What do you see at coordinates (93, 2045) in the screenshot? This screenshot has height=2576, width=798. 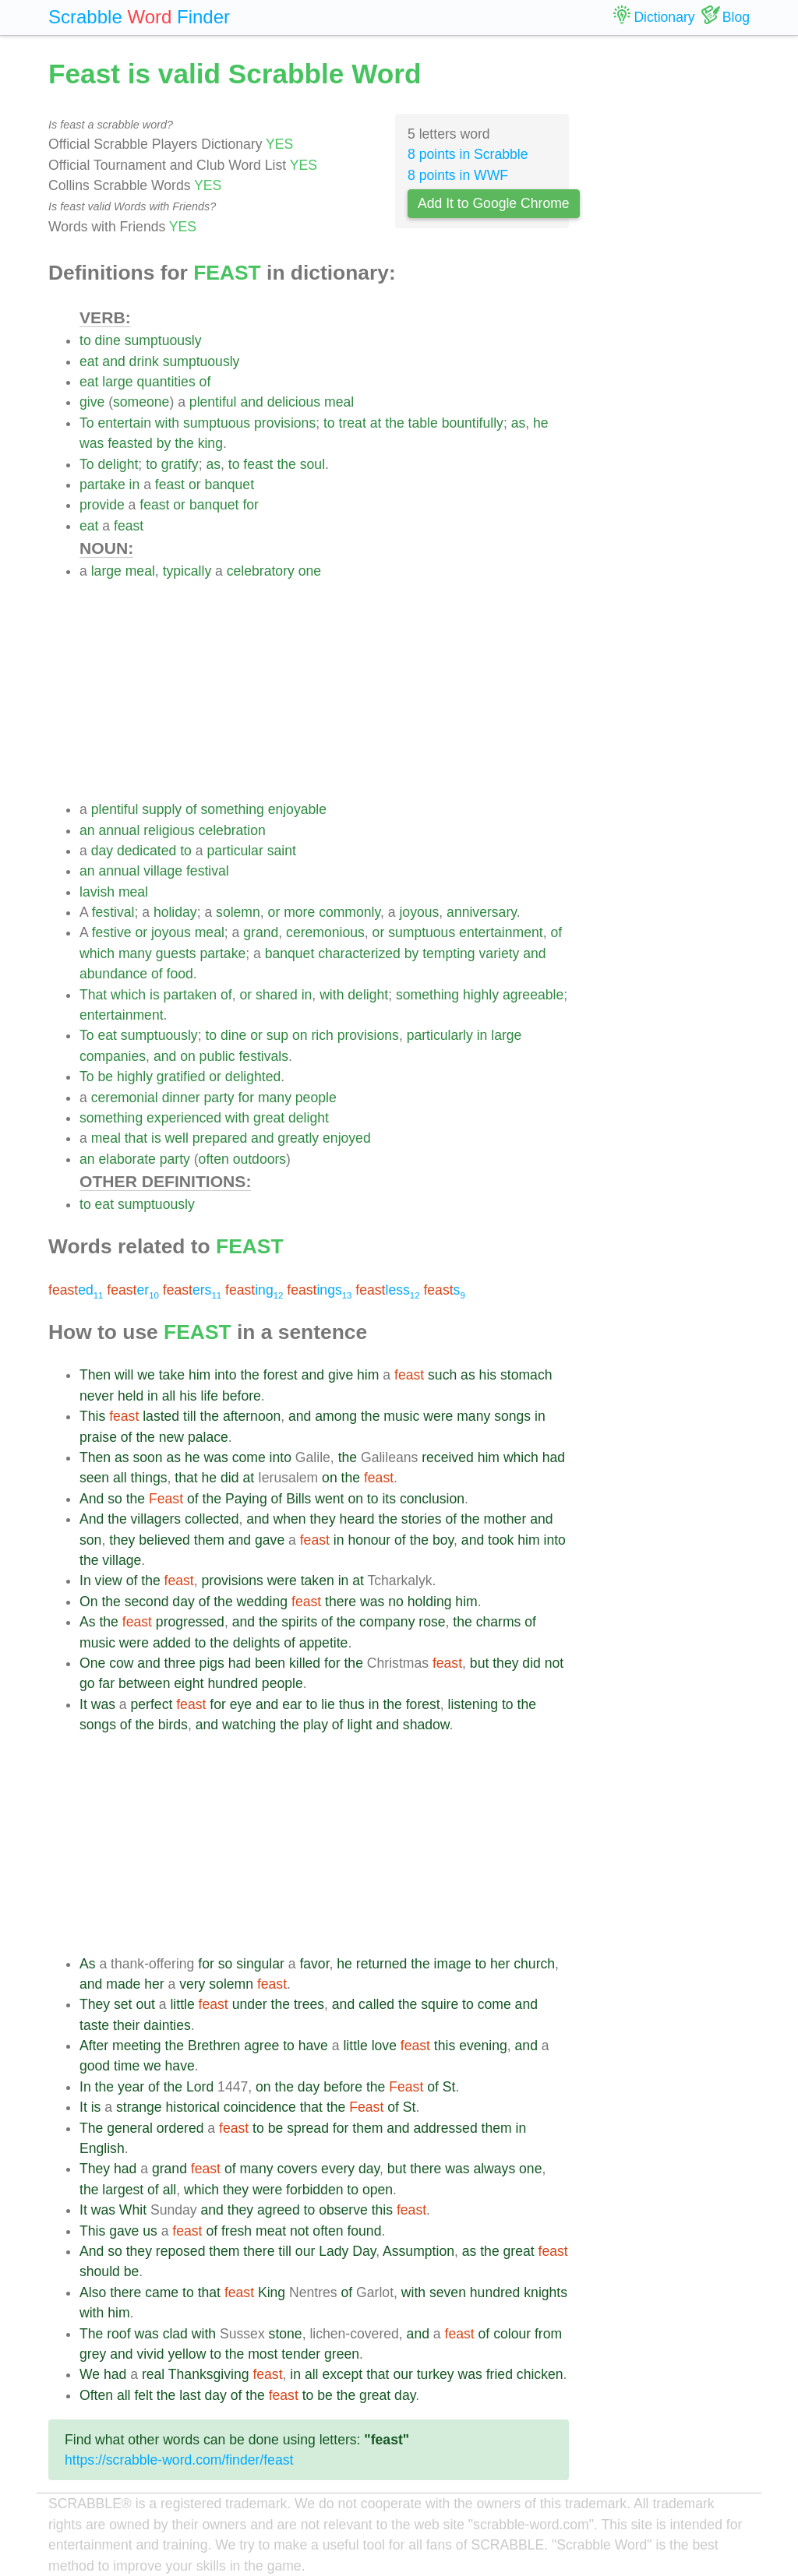 I see `After` at bounding box center [93, 2045].